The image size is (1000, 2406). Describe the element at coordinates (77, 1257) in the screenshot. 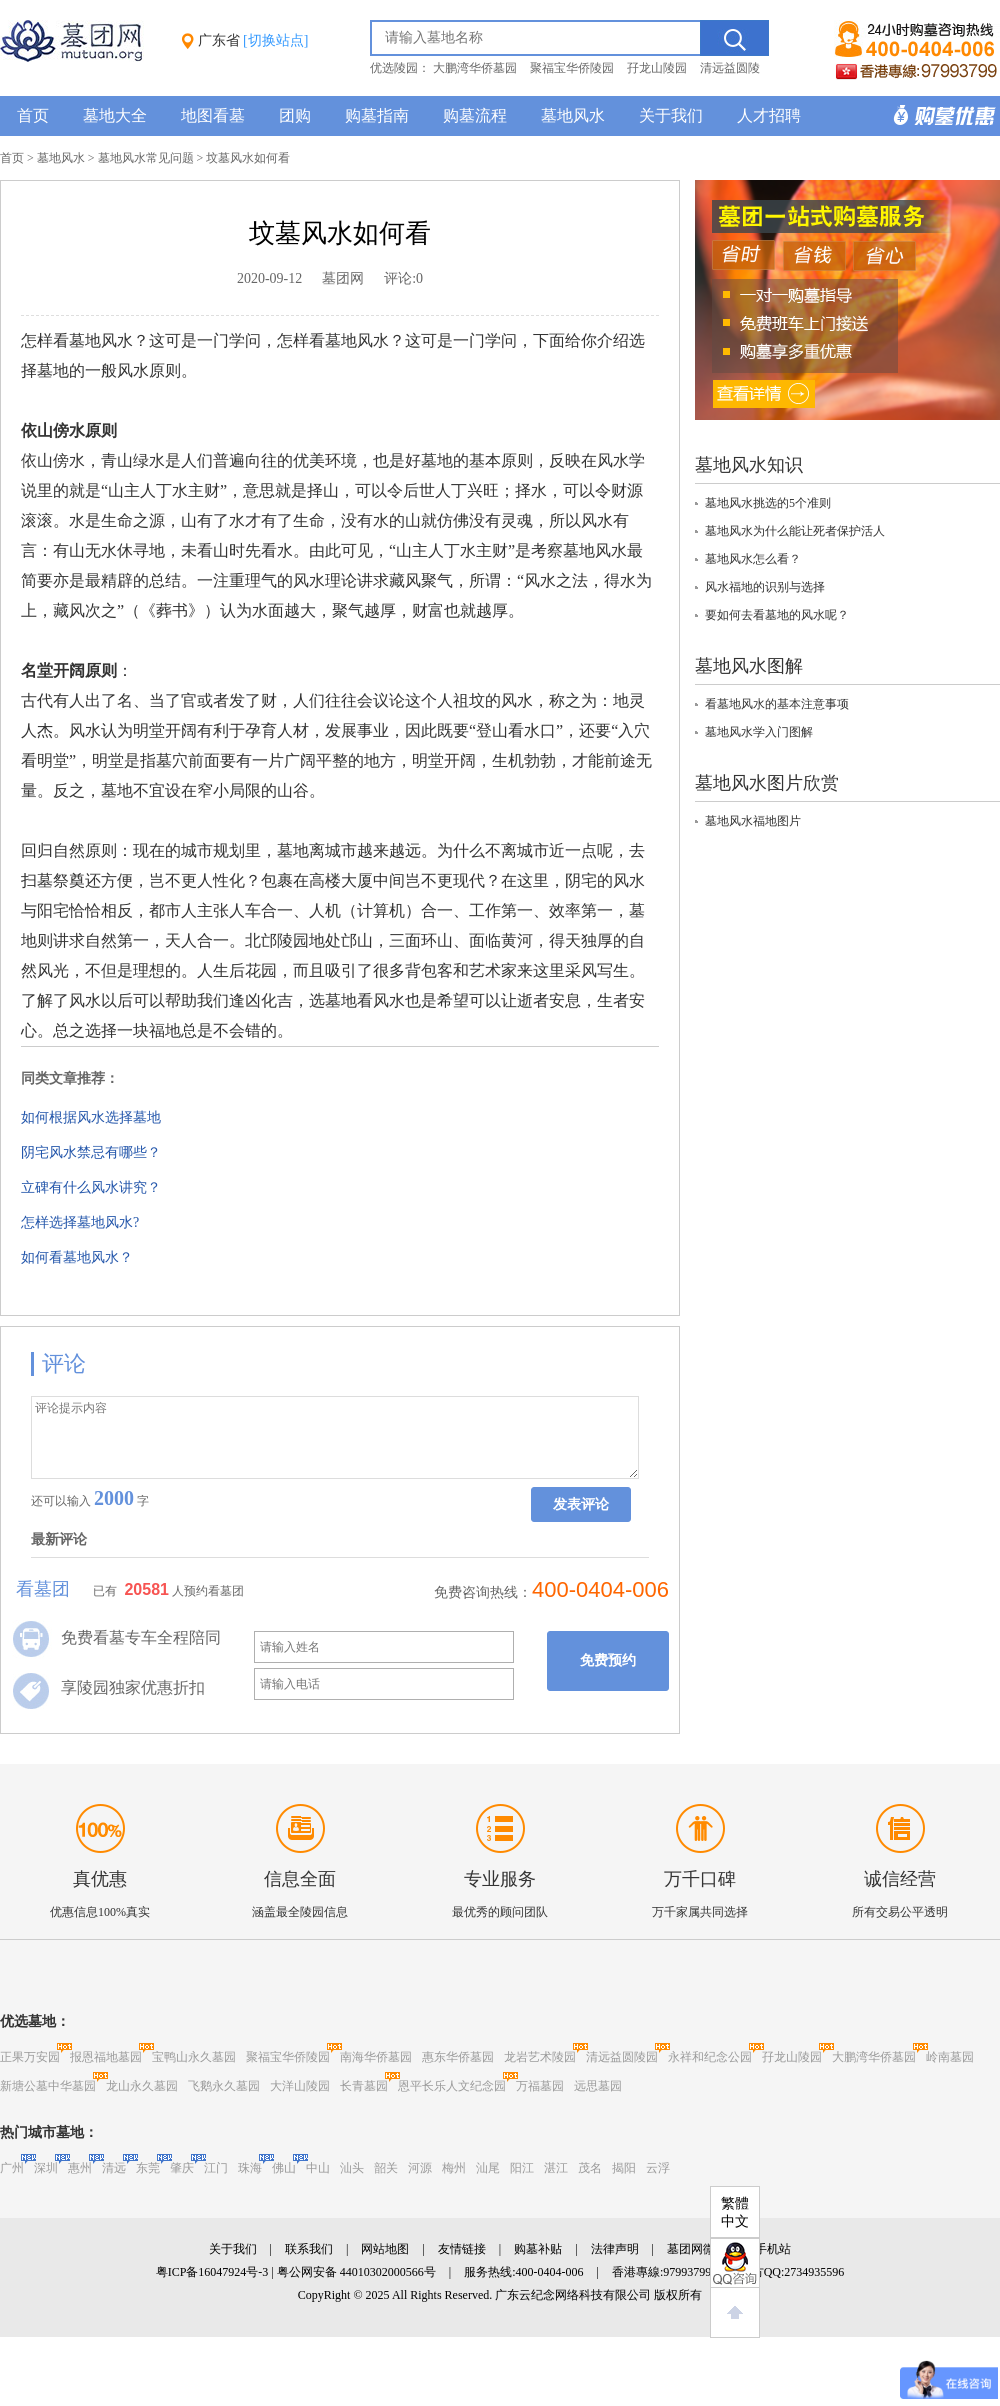

I see `如何看墓地风水？` at that location.